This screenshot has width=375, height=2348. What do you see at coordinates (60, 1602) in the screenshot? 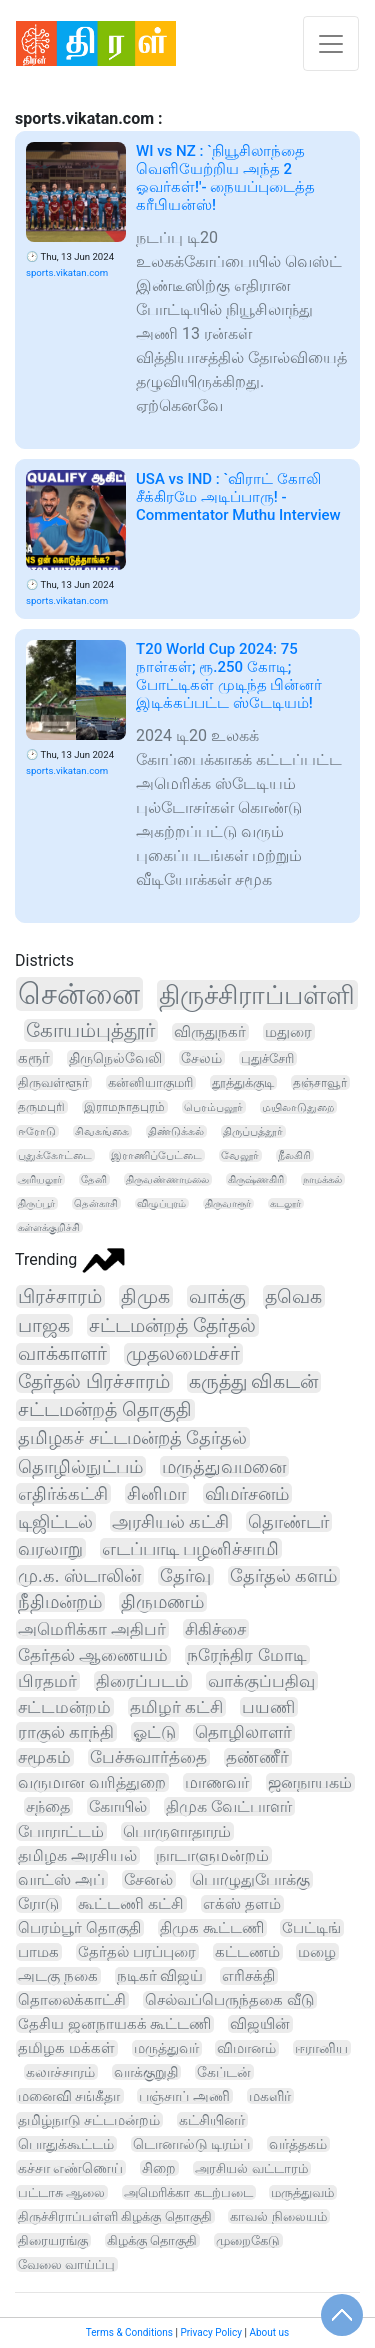
I see `நீதிமன்றம்` at bounding box center [60, 1602].